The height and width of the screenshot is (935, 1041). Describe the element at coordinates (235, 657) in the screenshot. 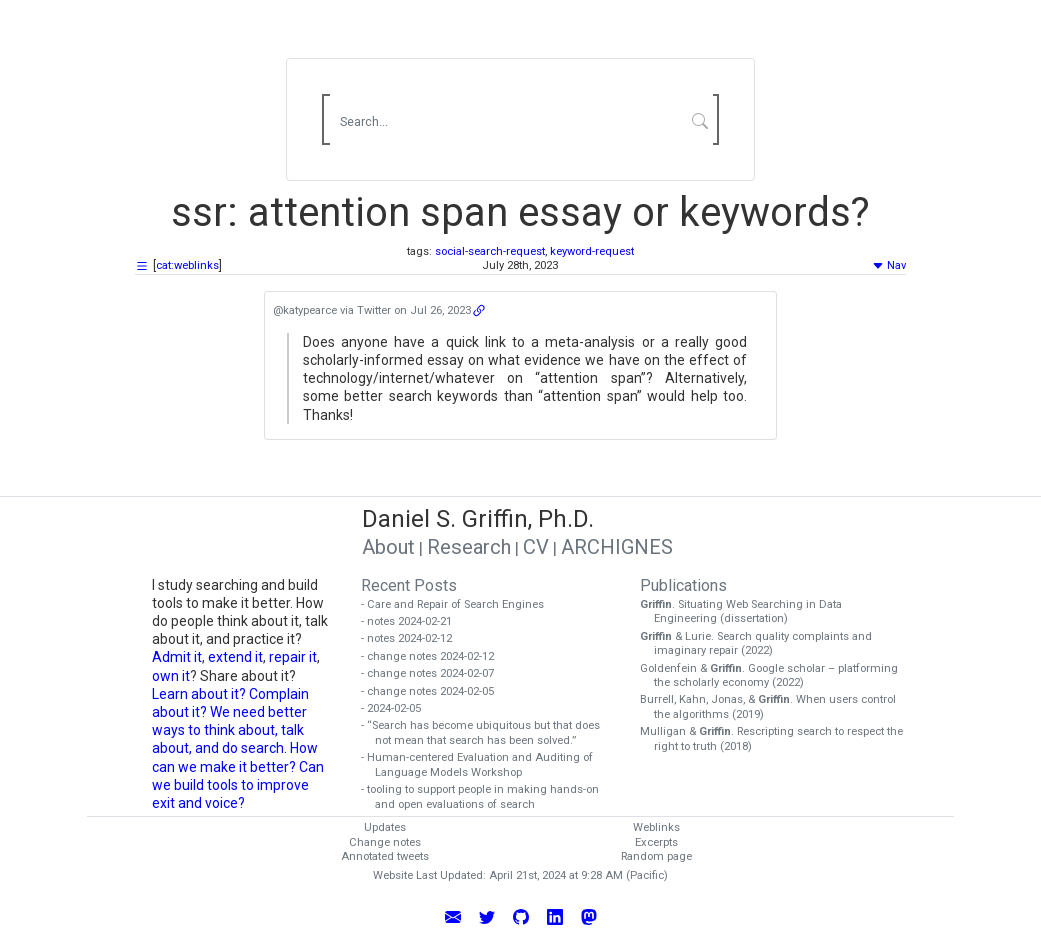

I see `extend it` at that location.